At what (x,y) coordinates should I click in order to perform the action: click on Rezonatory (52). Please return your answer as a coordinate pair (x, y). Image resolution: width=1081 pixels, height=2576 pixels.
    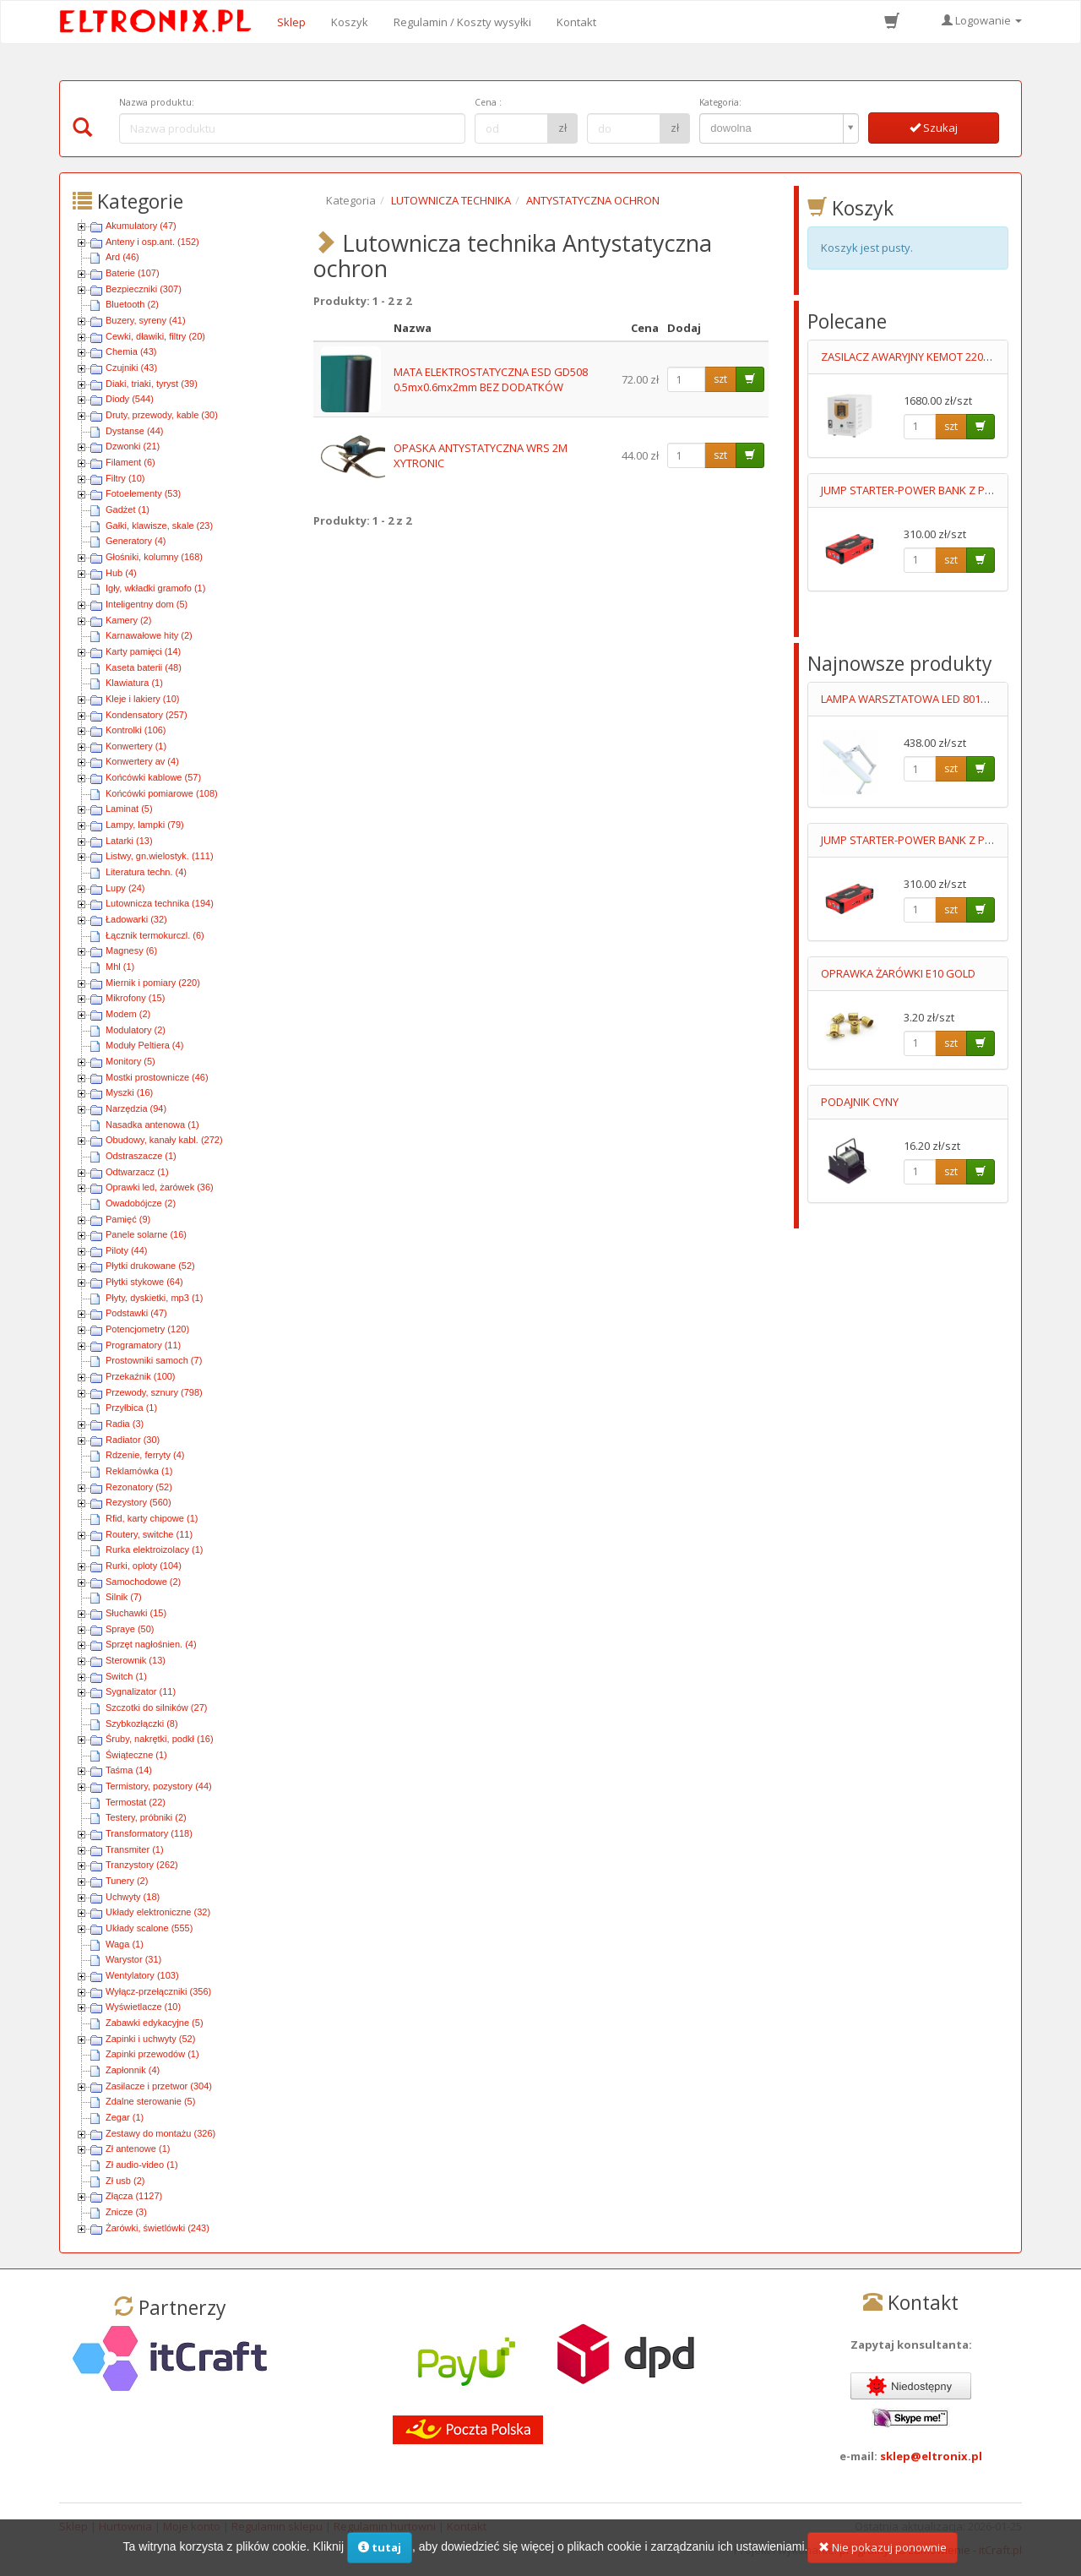
    Looking at the image, I should click on (139, 1487).